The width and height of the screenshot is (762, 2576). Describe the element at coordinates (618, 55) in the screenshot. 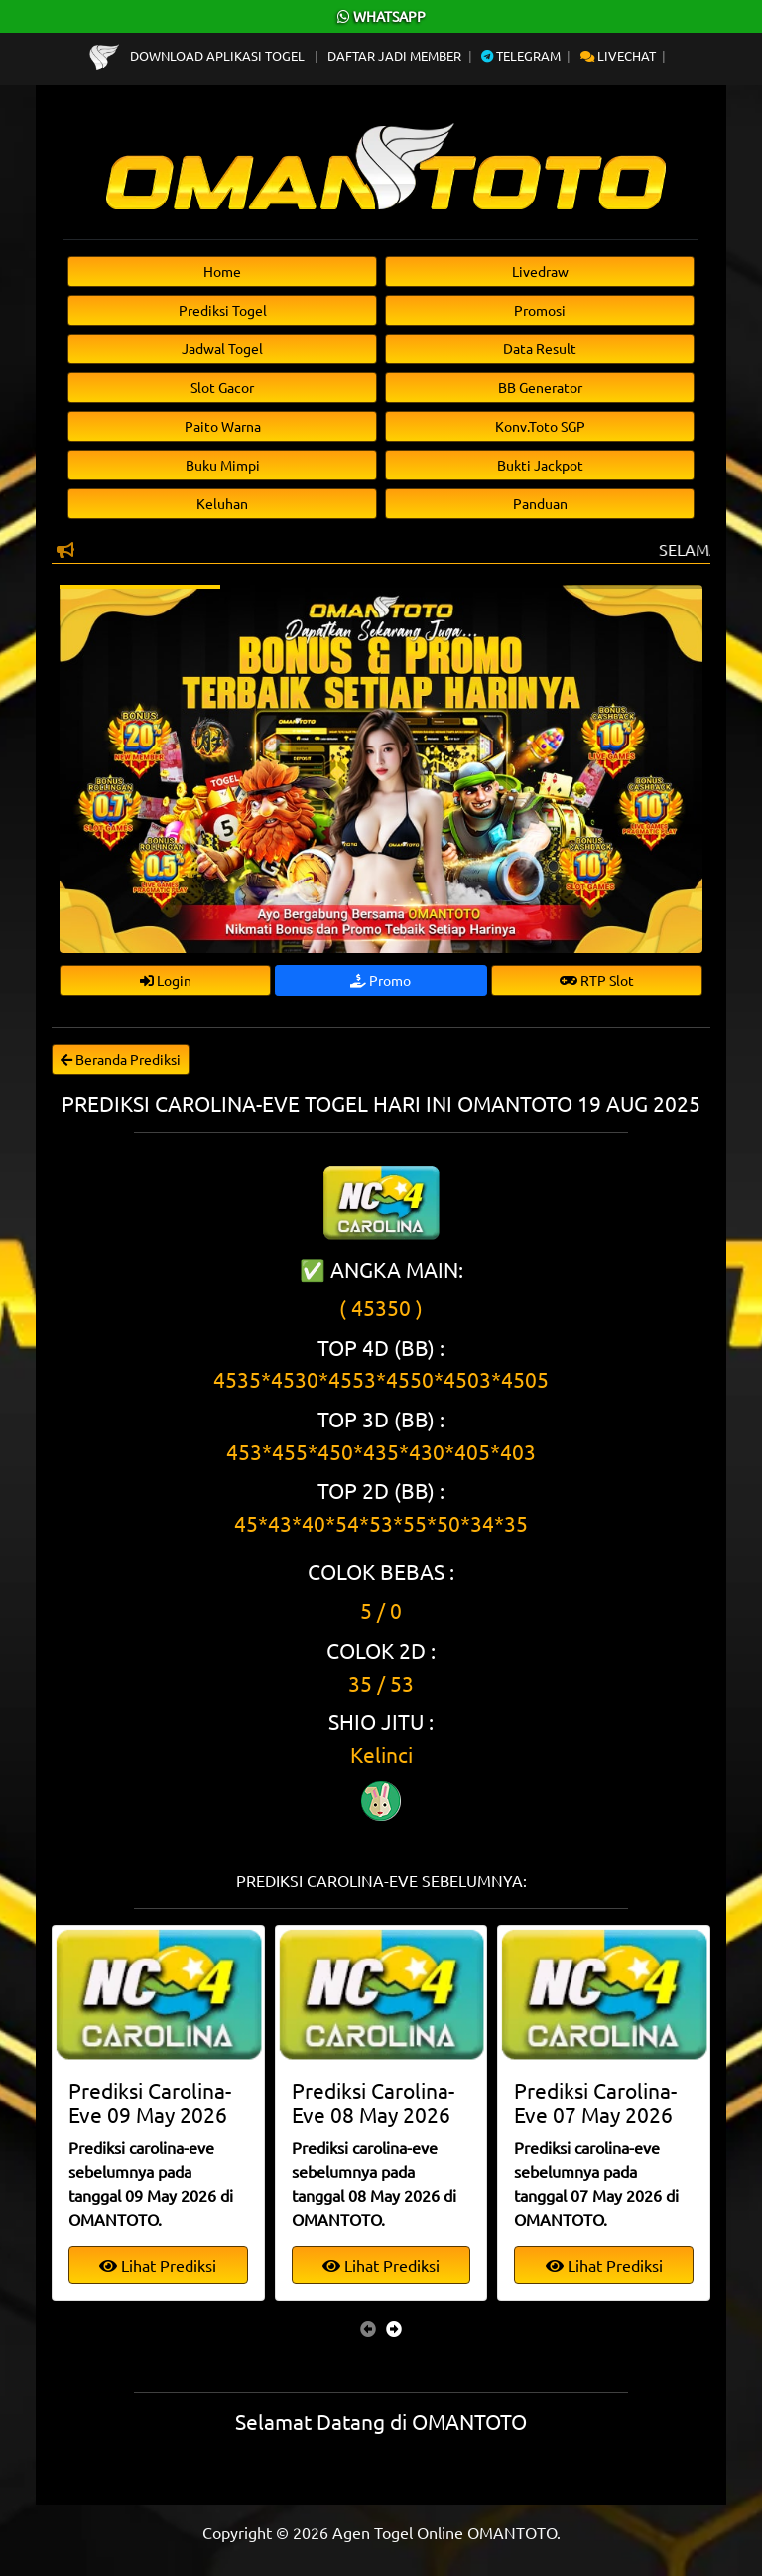

I see `Livechat` at that location.